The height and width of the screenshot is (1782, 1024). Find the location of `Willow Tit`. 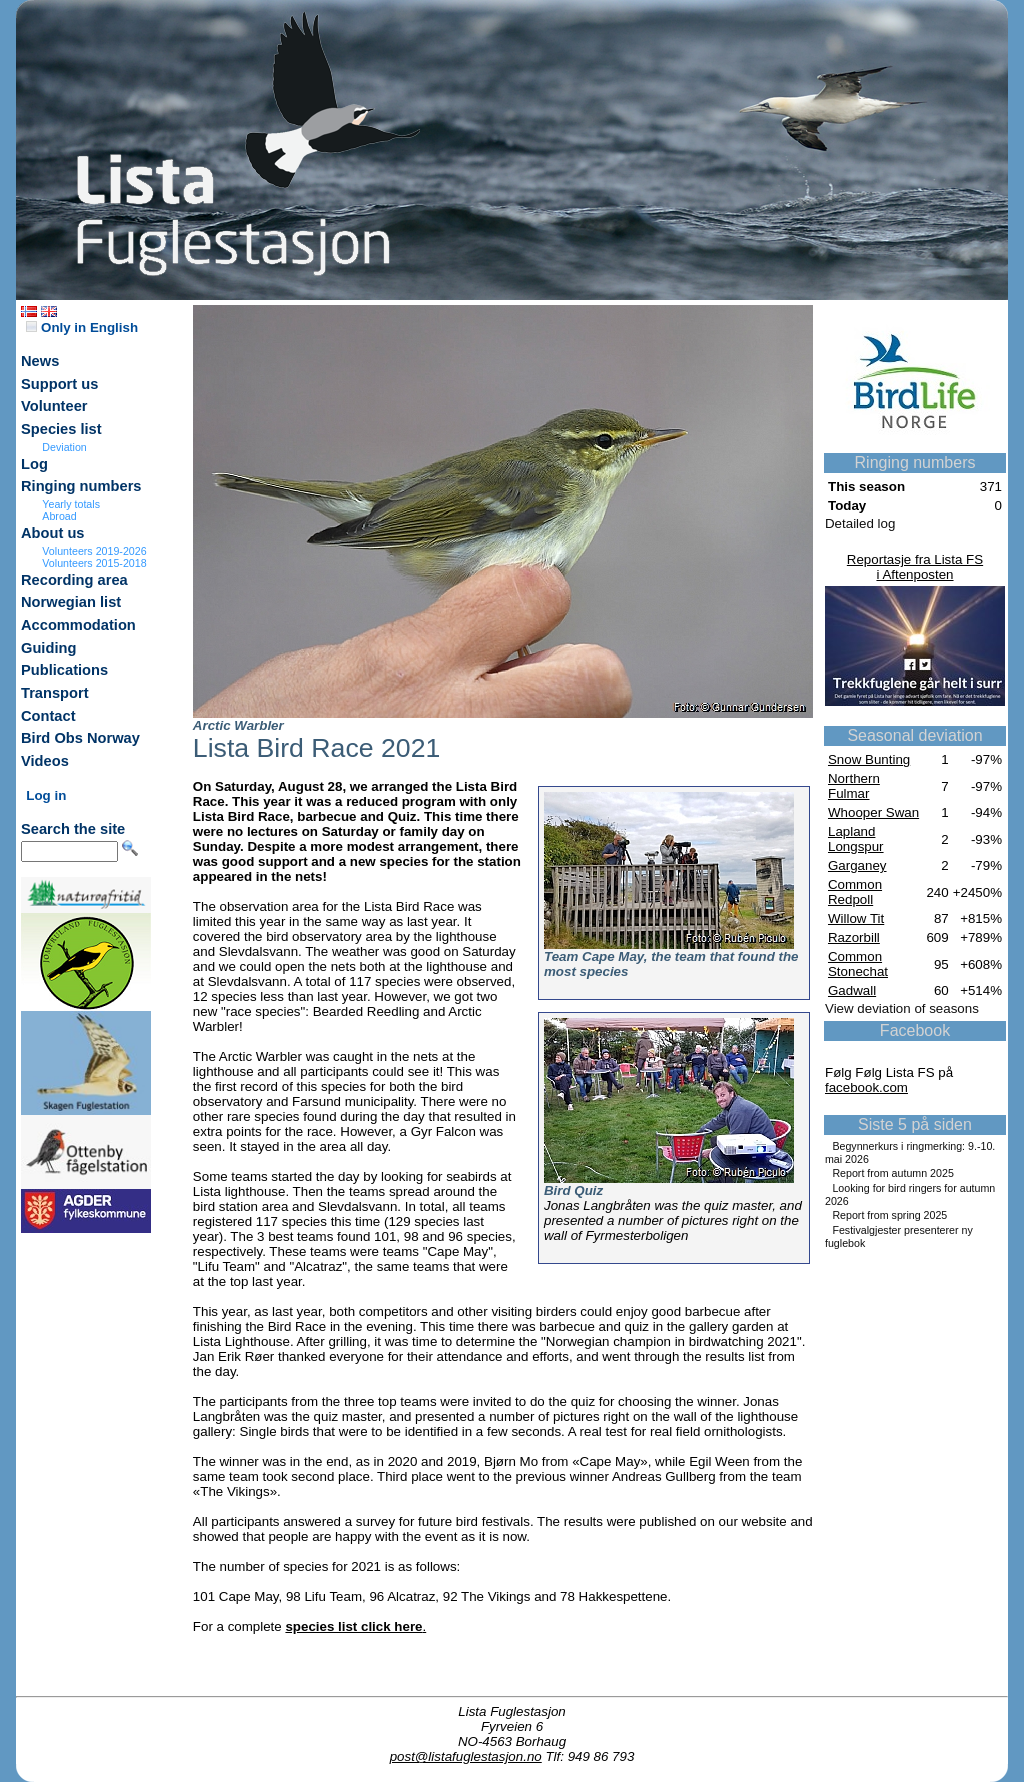

Willow Tit is located at coordinates (856, 918).